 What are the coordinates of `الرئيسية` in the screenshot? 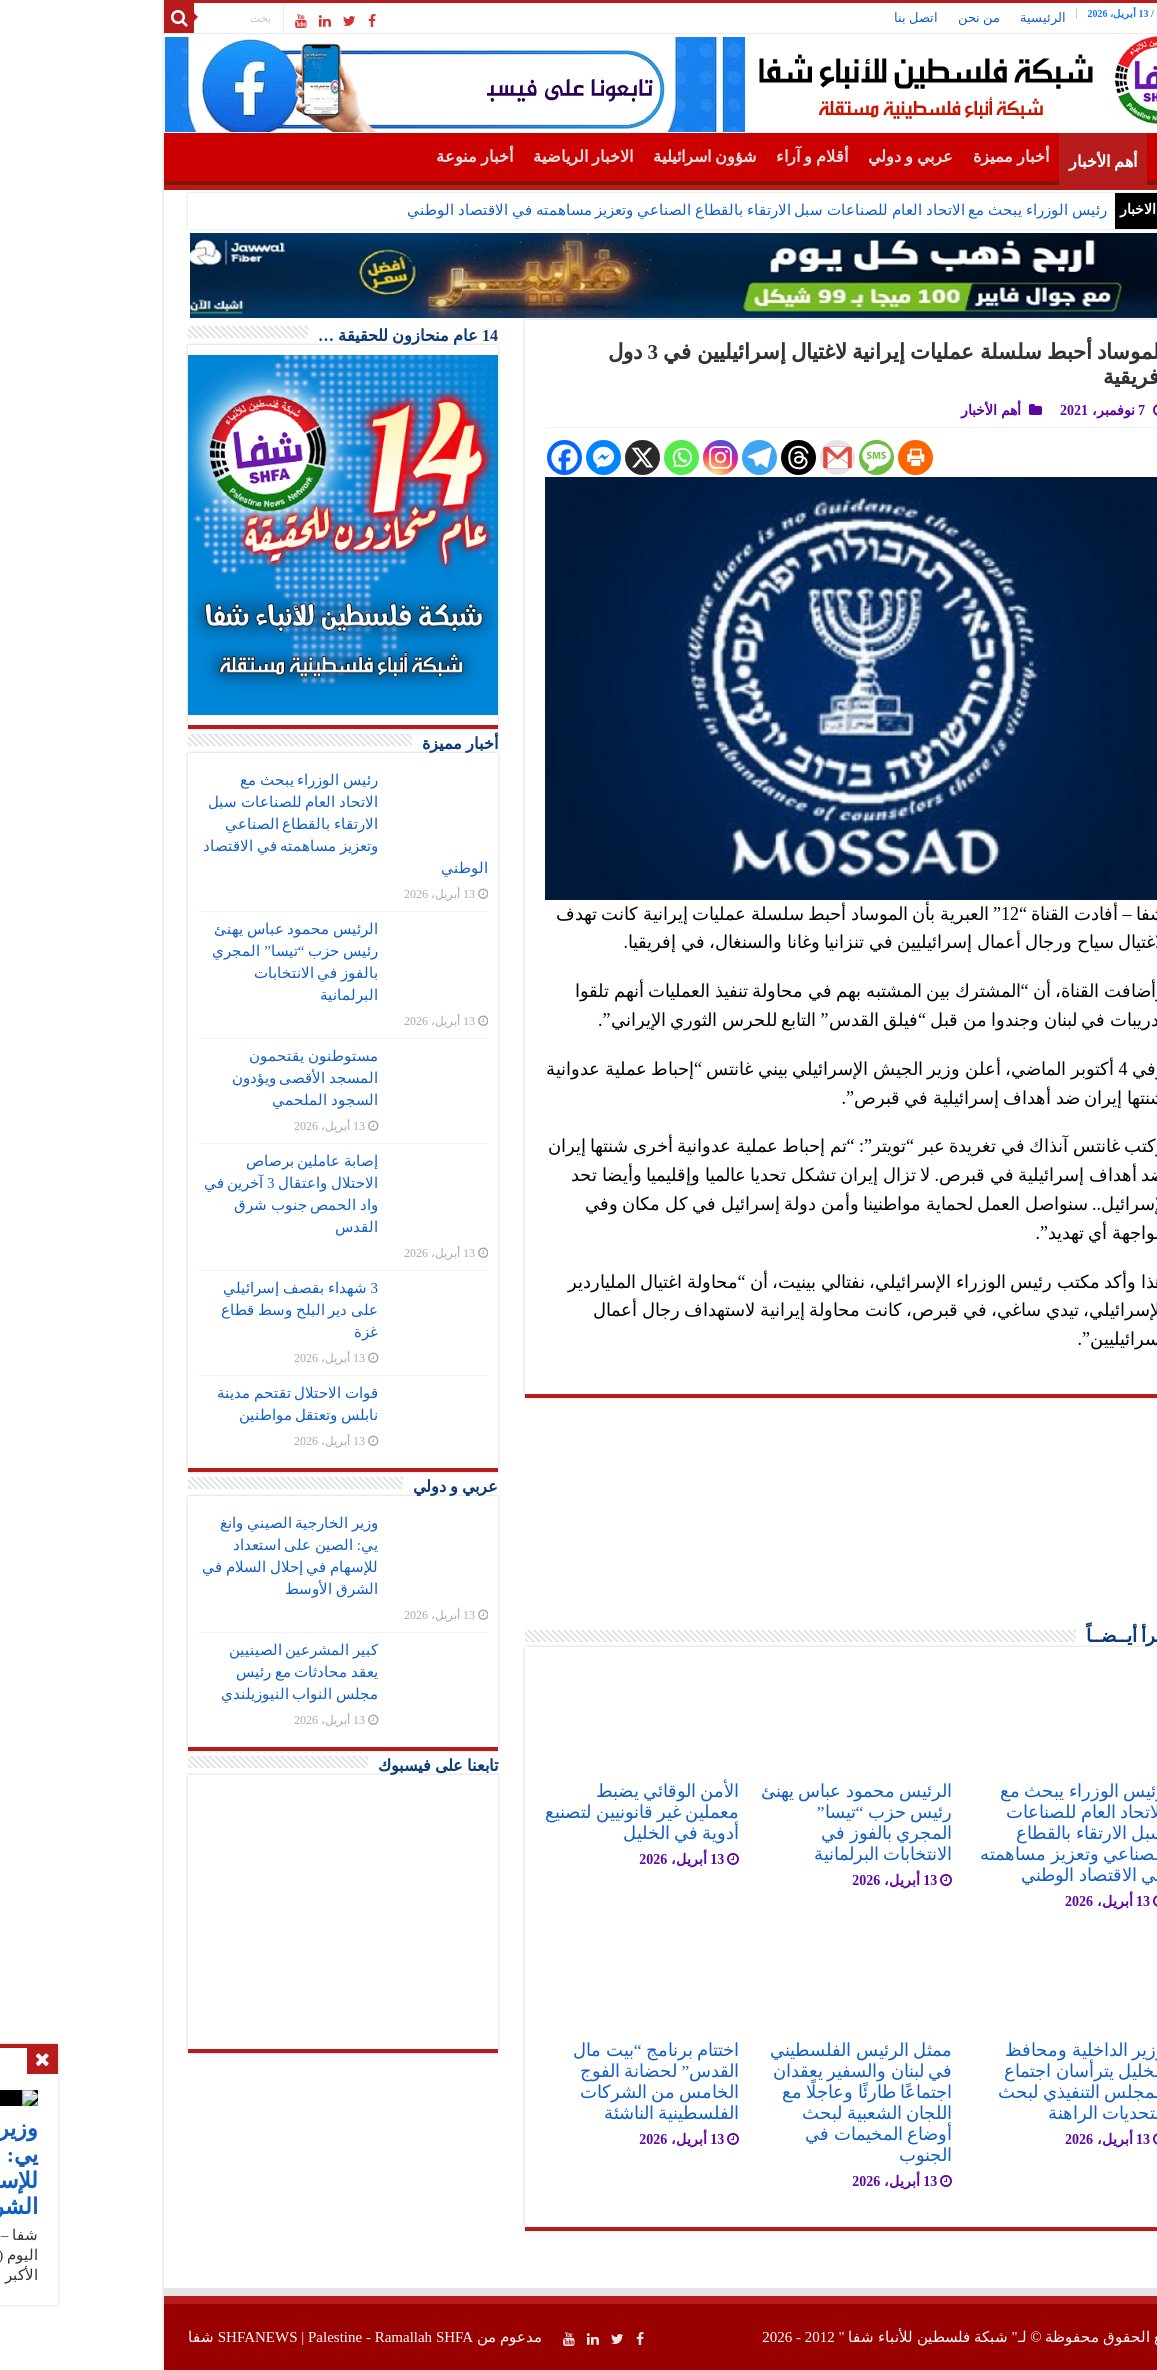 It's located at (935, 17).